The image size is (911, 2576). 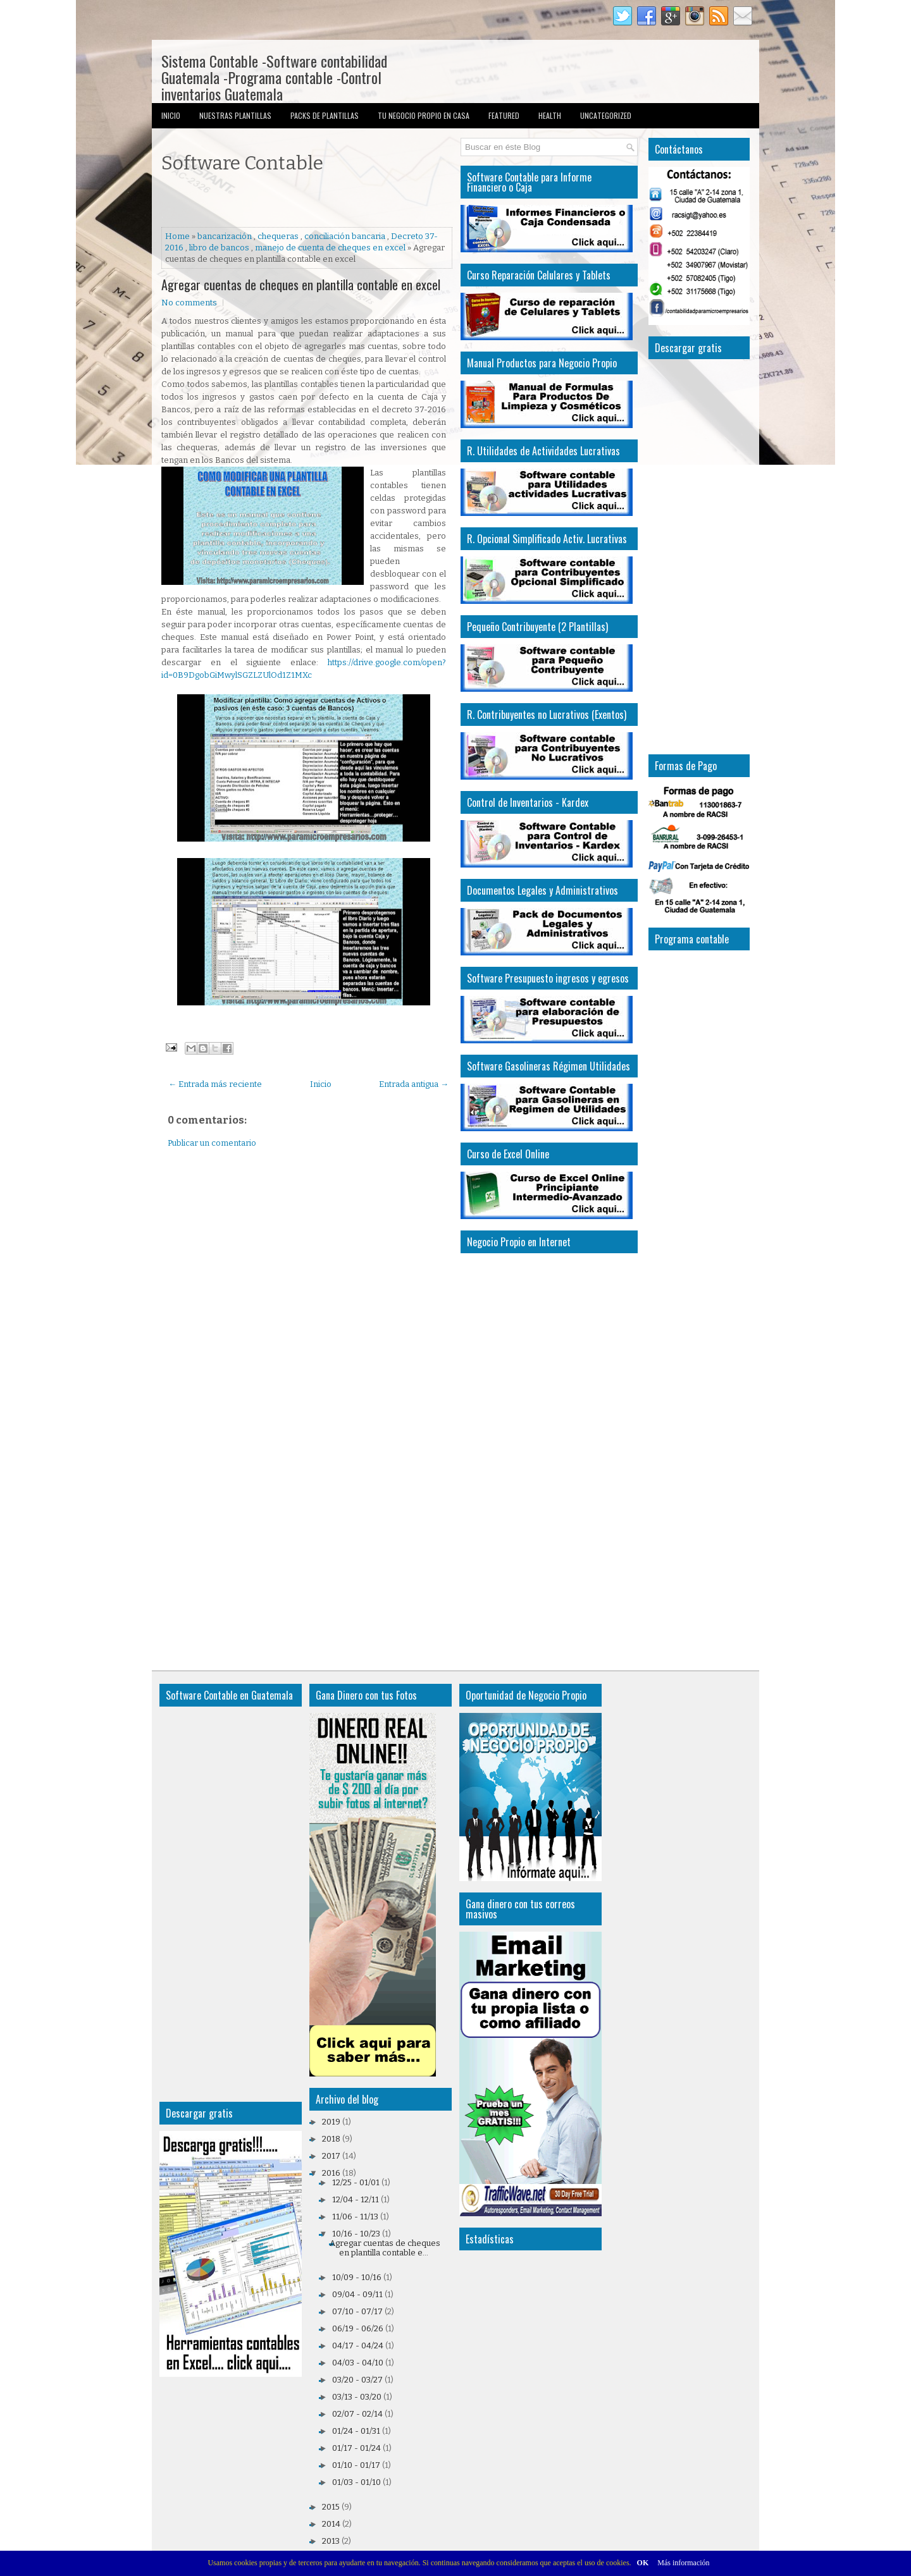 I want to click on 01/17 - 01/24, so click(x=356, y=2448).